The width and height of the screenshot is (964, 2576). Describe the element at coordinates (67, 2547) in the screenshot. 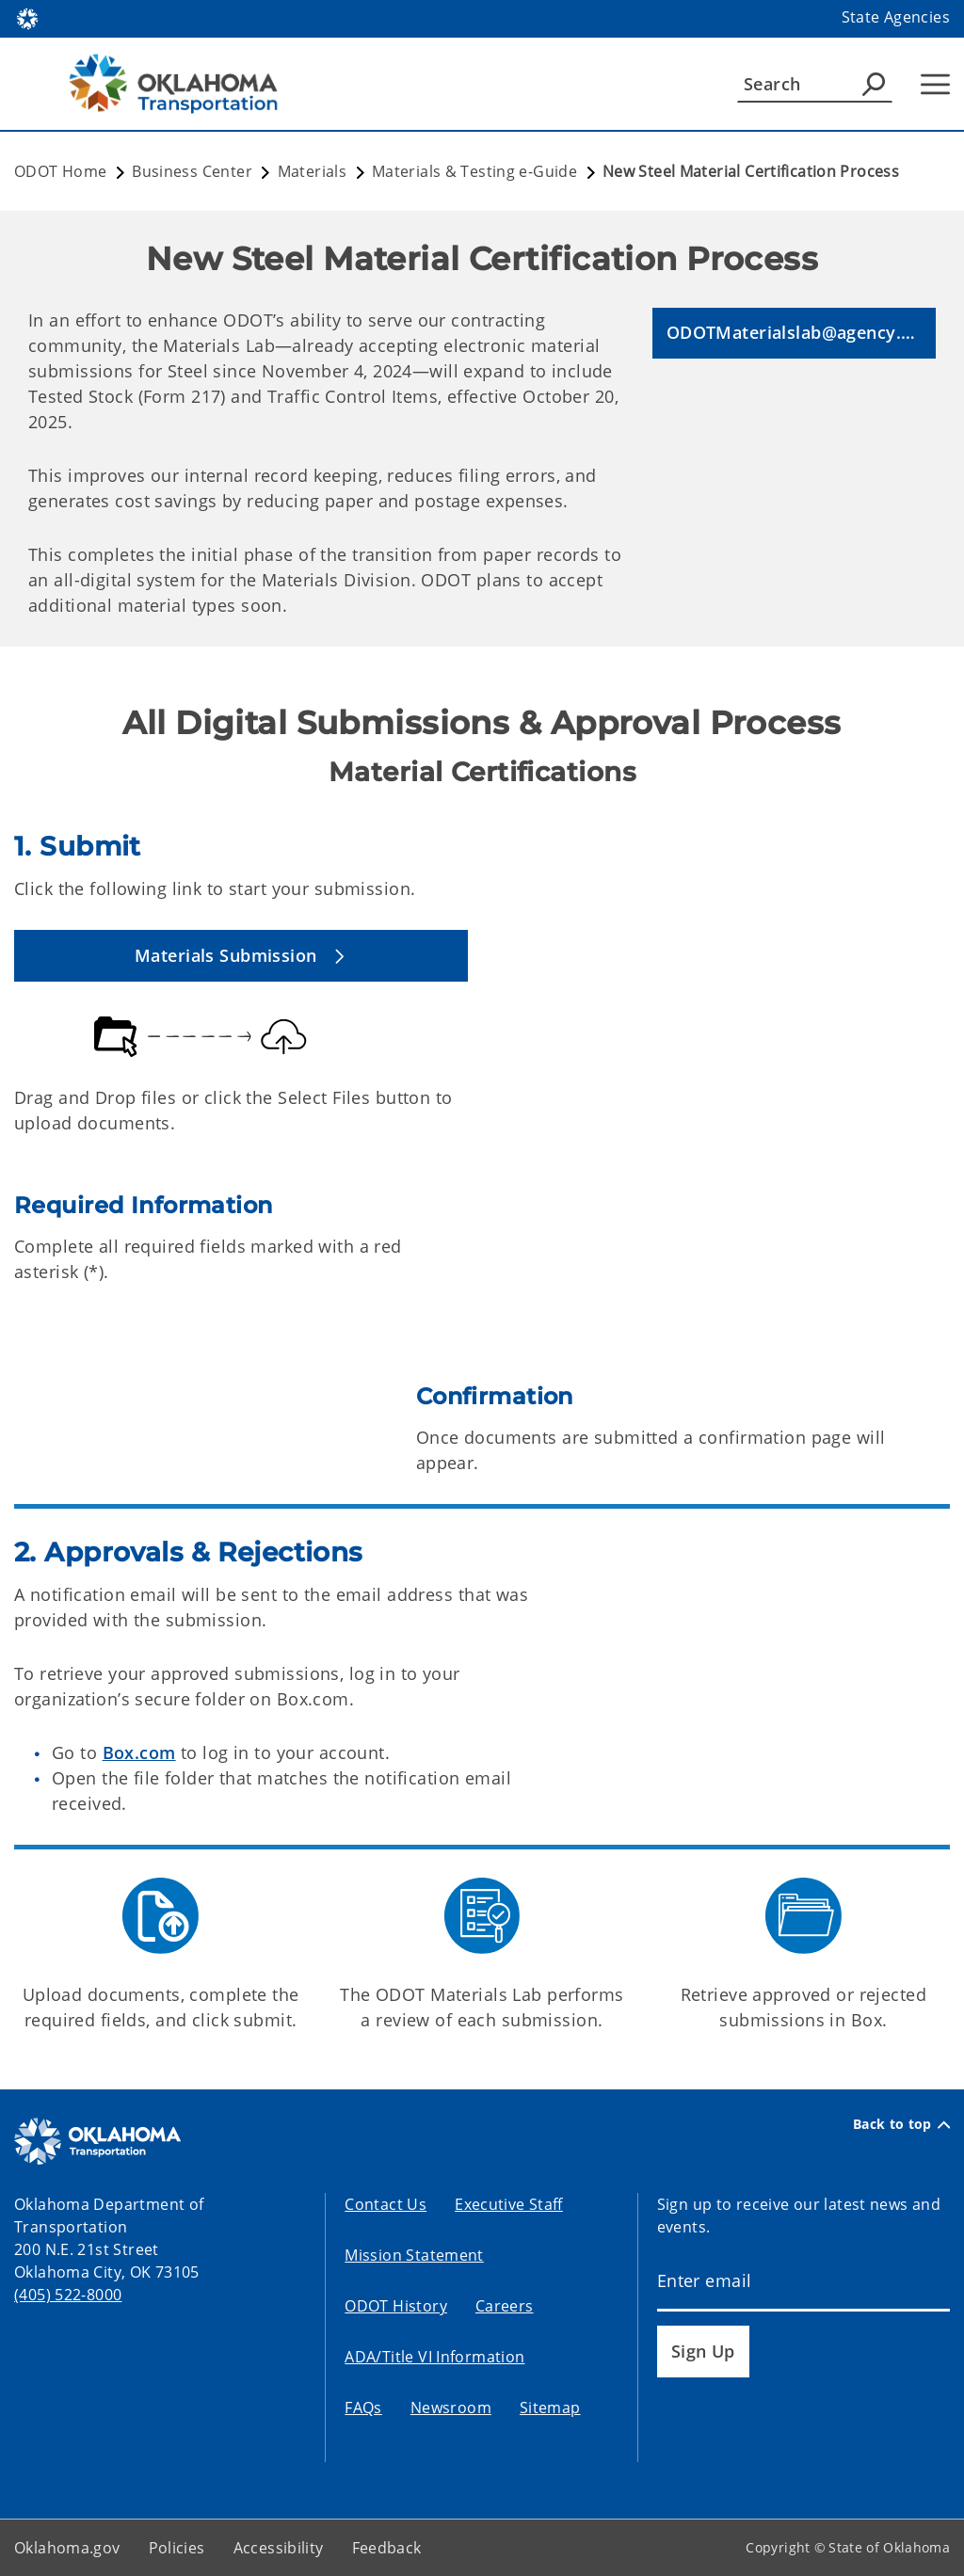

I see `Oklahoma.gov` at that location.